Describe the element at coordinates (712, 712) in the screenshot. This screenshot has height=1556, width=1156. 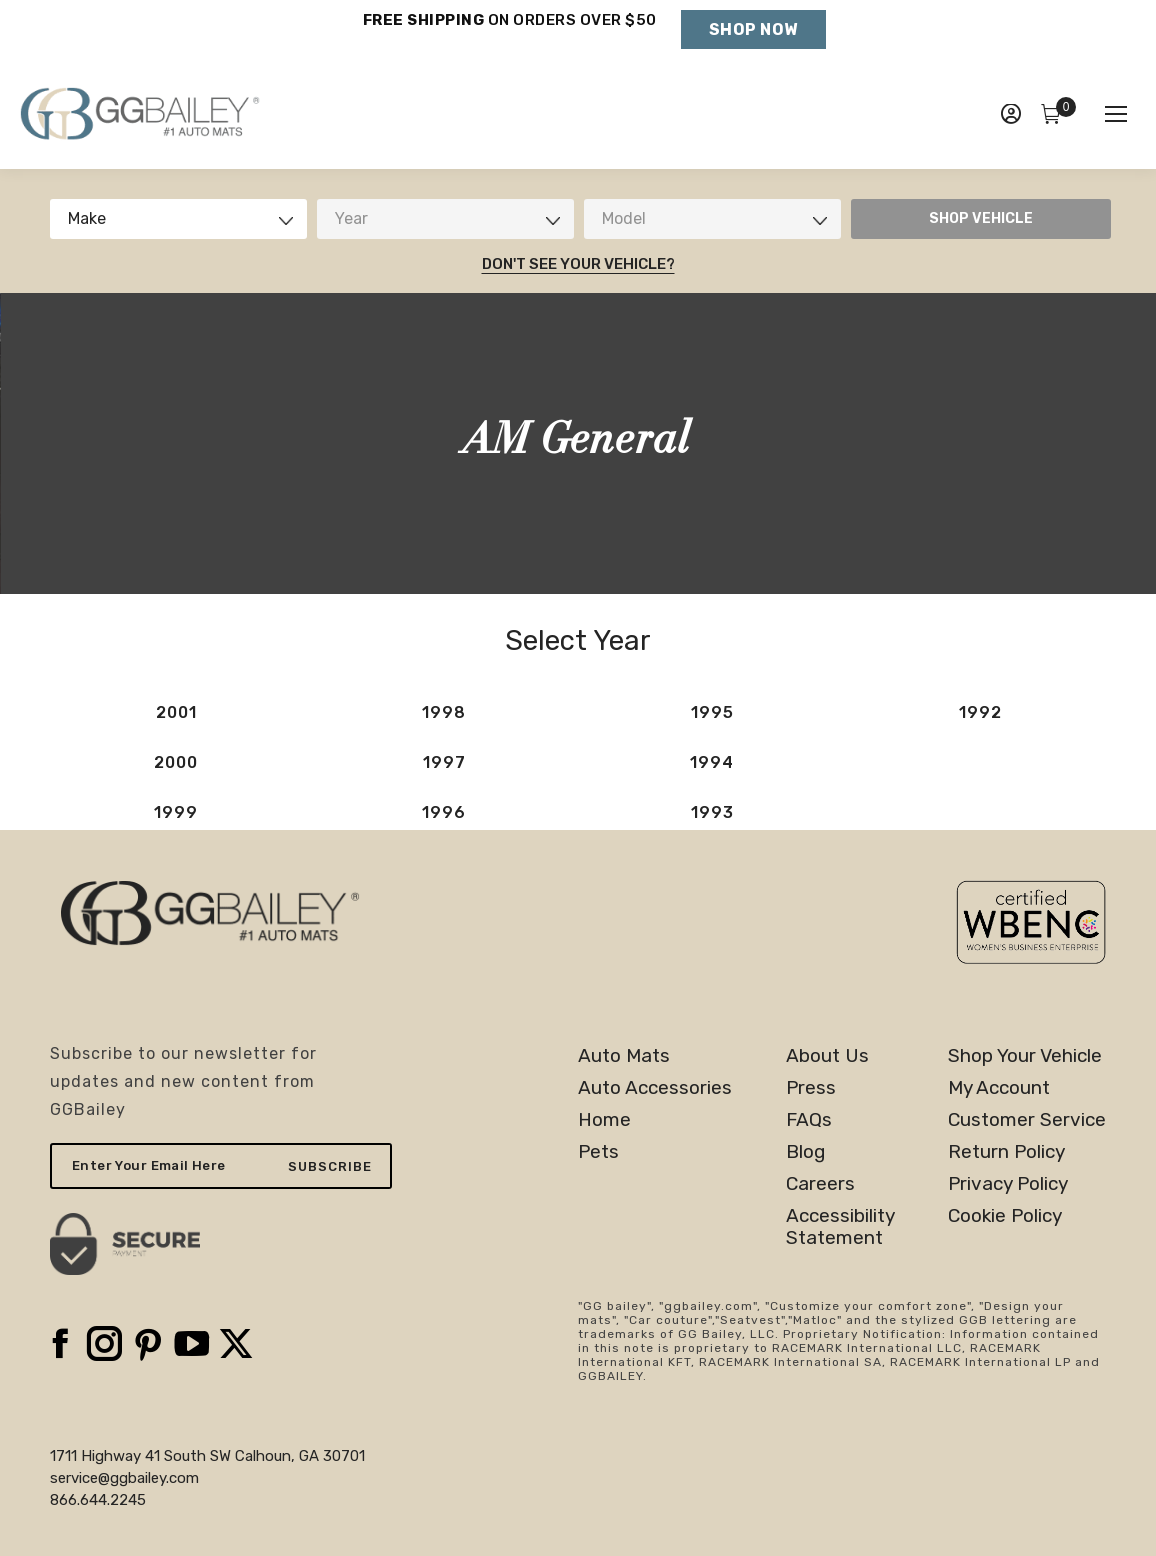
I see `1995` at that location.